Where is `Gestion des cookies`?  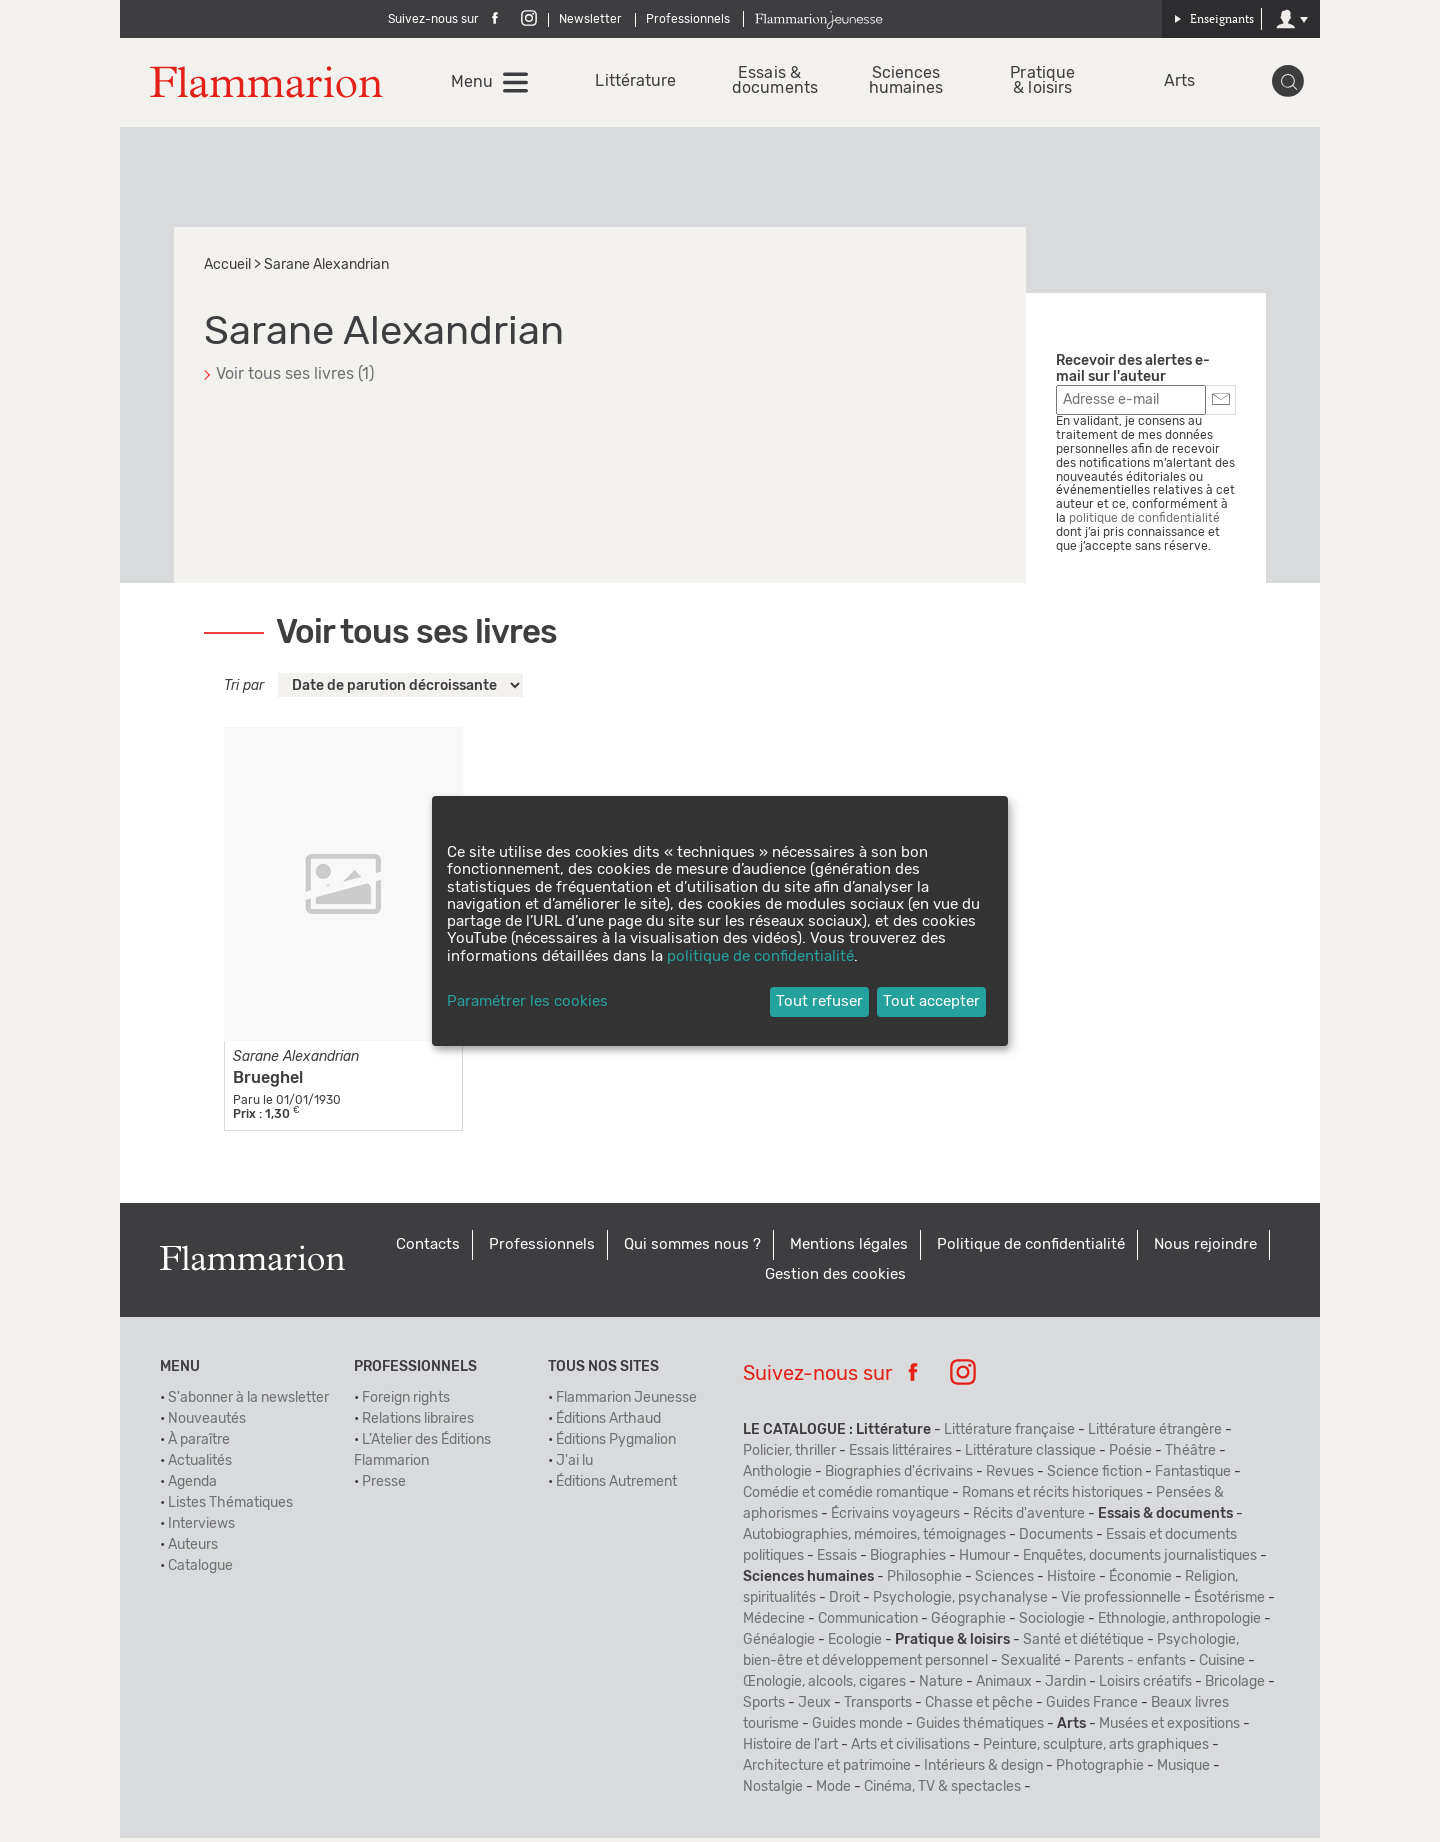 Gestion des cookies is located at coordinates (835, 1278).